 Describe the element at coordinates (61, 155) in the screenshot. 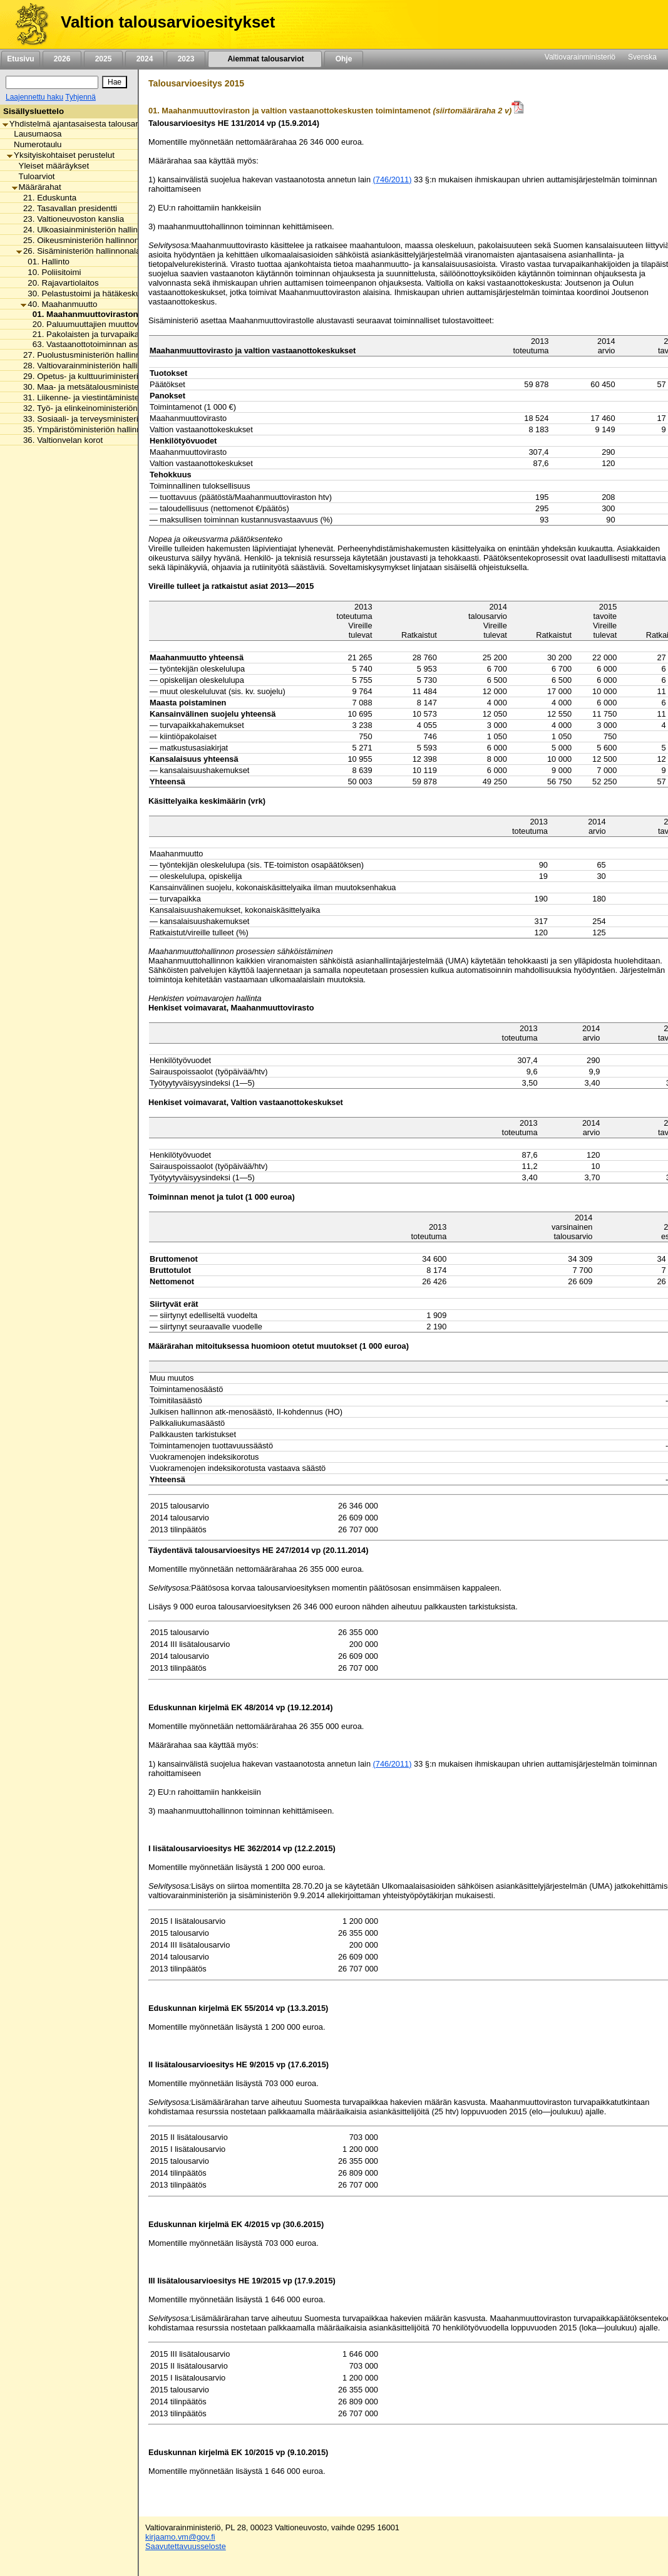

I see `Yksityiskohtaiset perustelut [listitem]` at that location.